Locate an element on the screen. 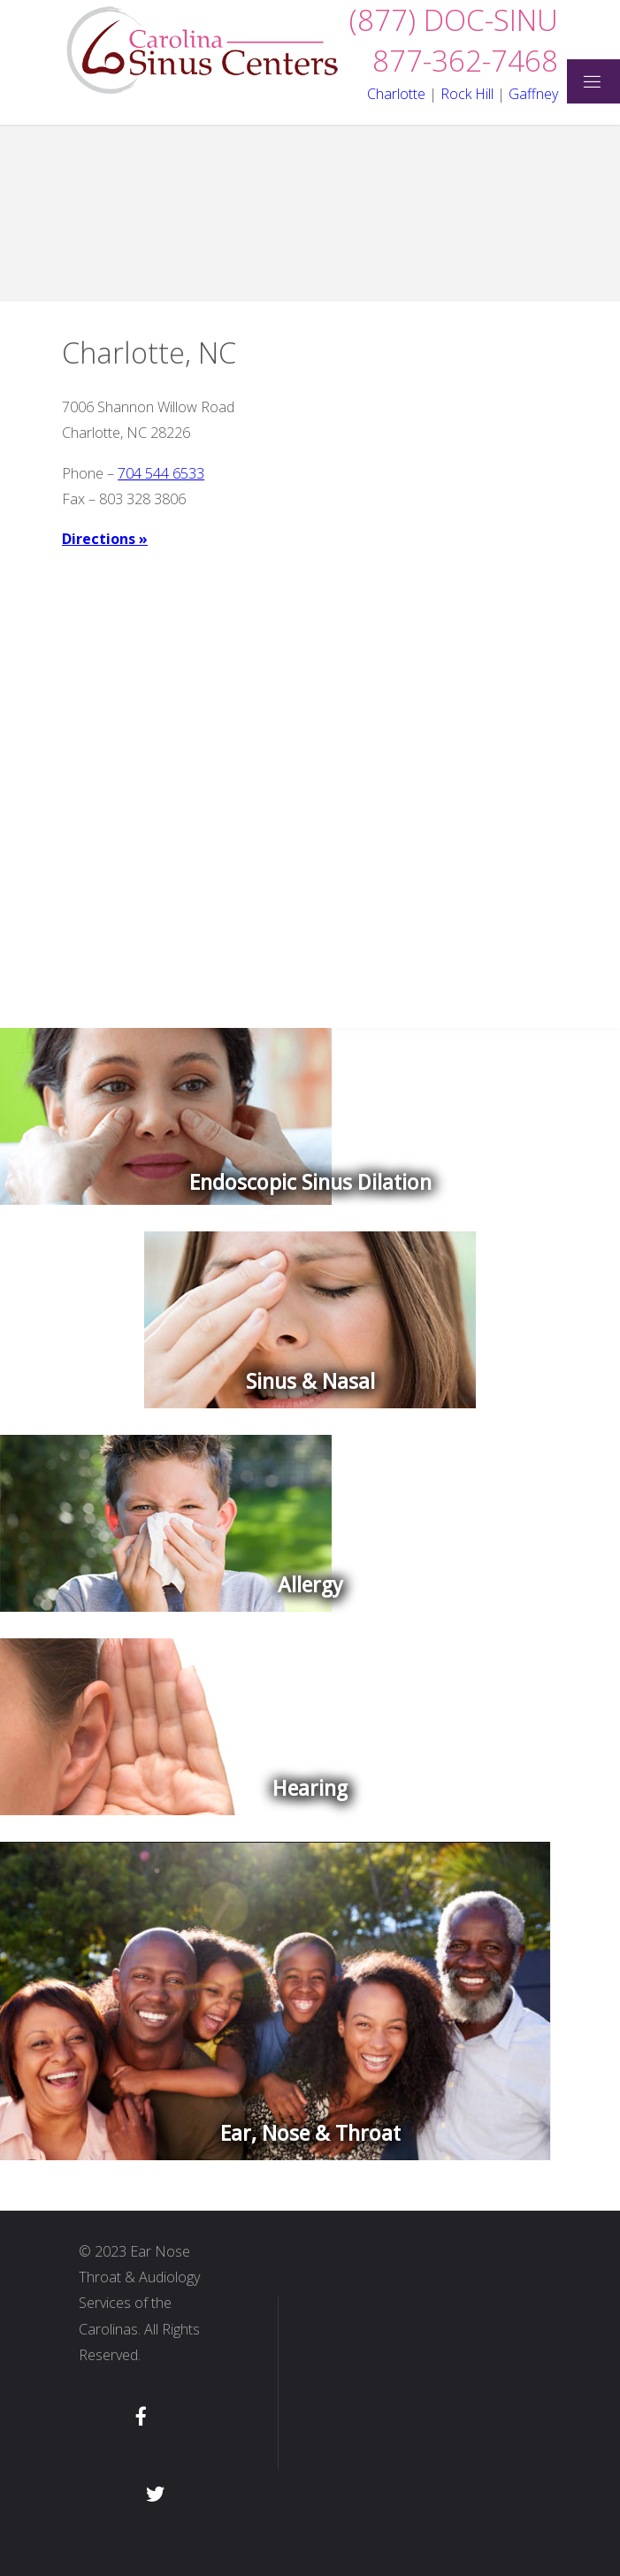 The height and width of the screenshot is (2576, 620). Gaffney is located at coordinates (533, 94).